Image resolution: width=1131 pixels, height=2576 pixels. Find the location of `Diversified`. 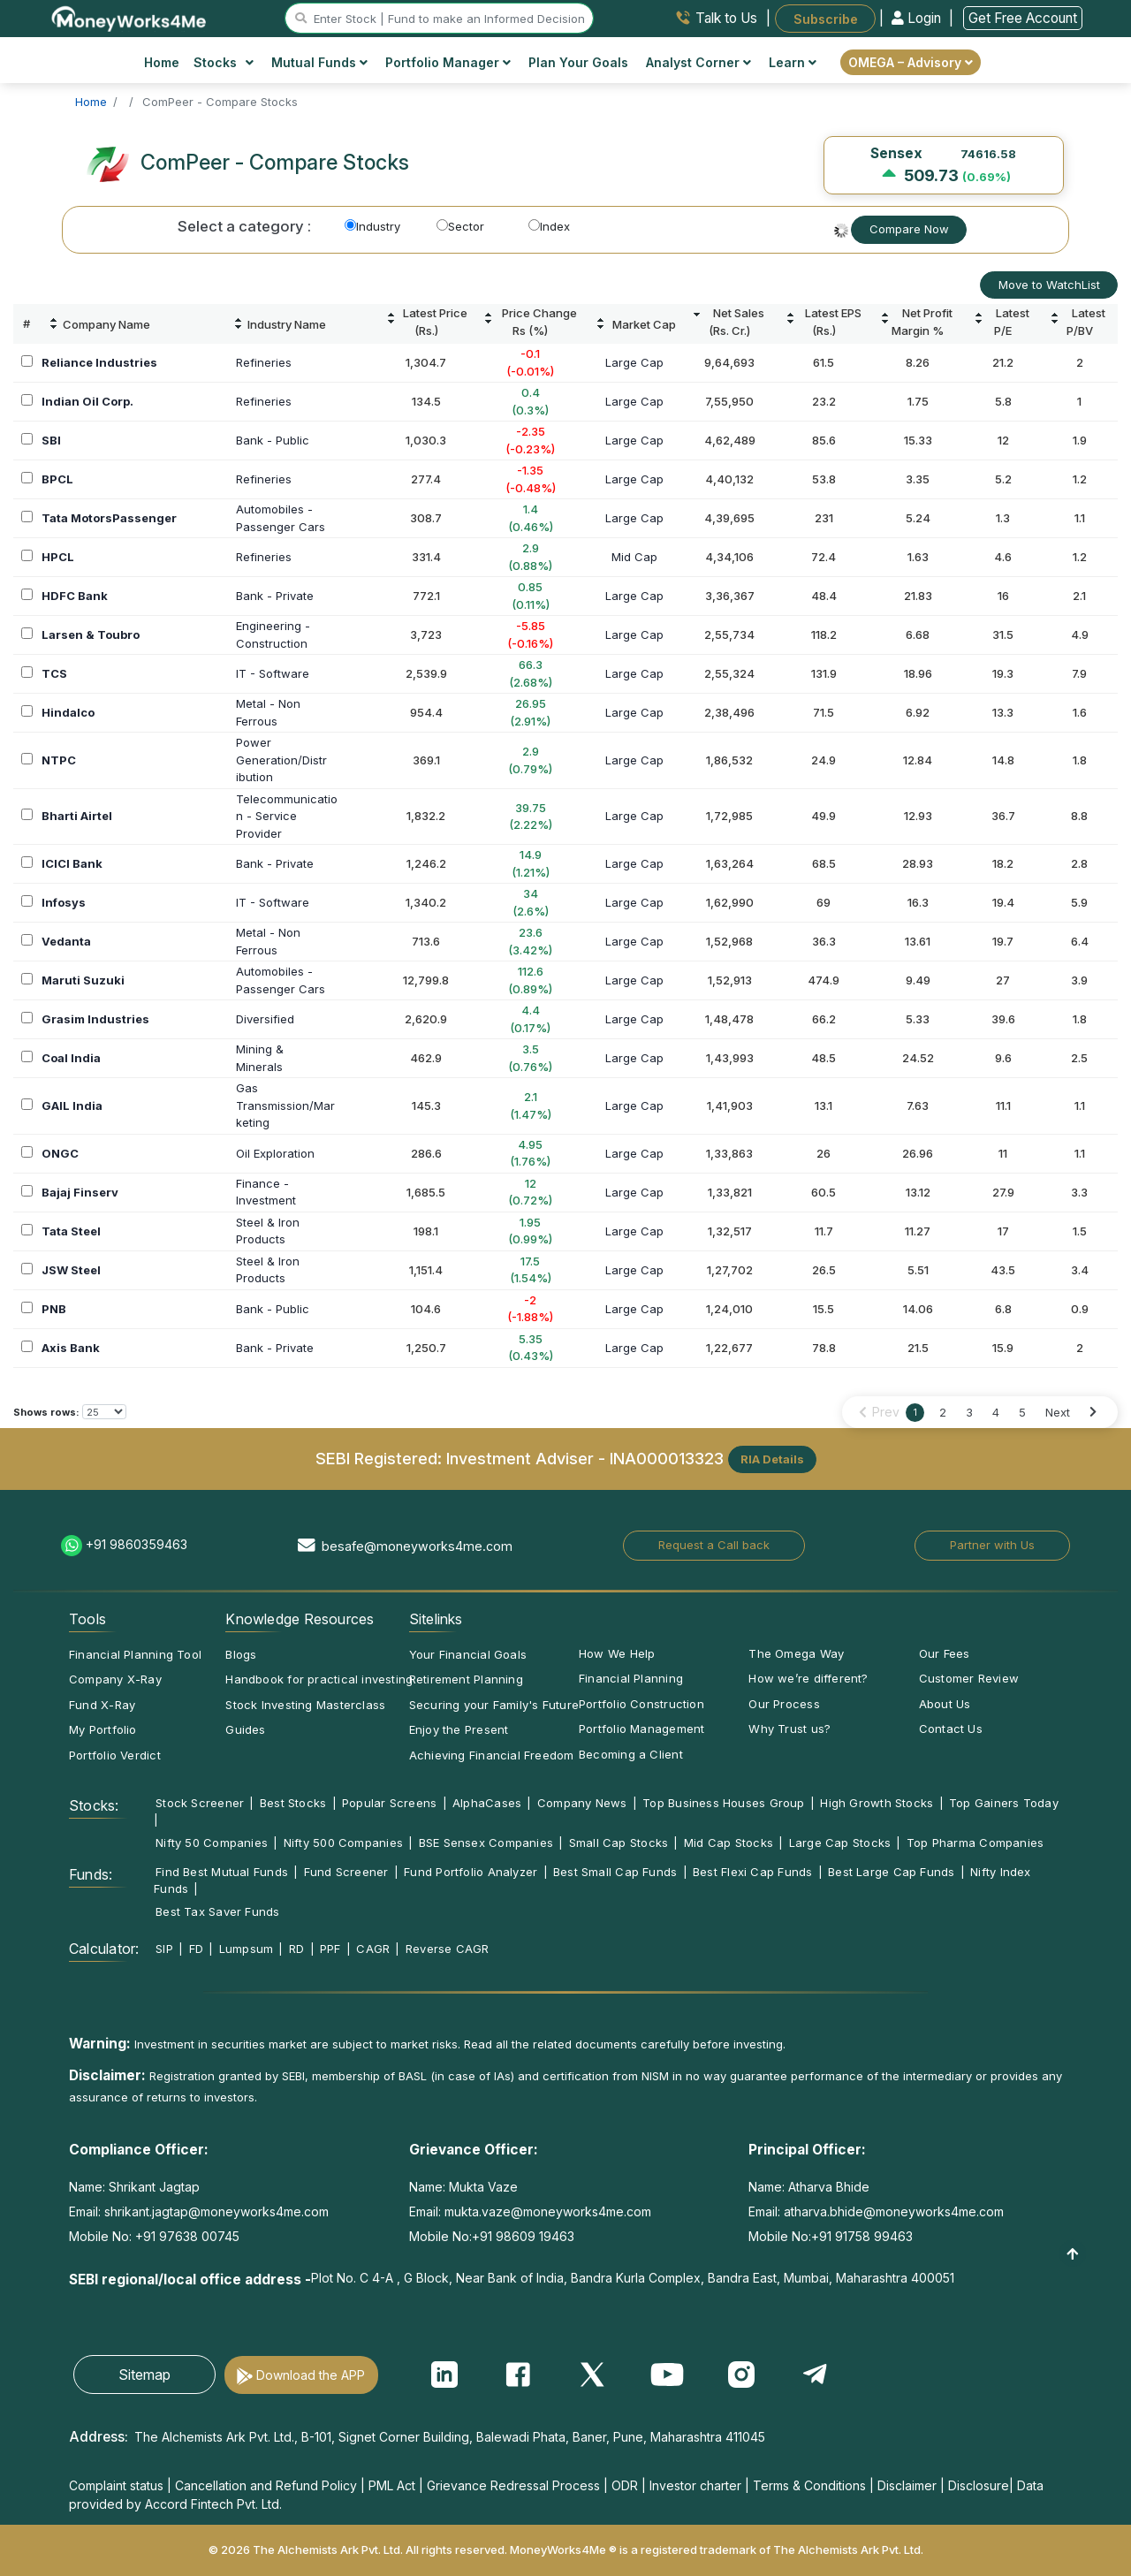

Diversified is located at coordinates (265, 1019).